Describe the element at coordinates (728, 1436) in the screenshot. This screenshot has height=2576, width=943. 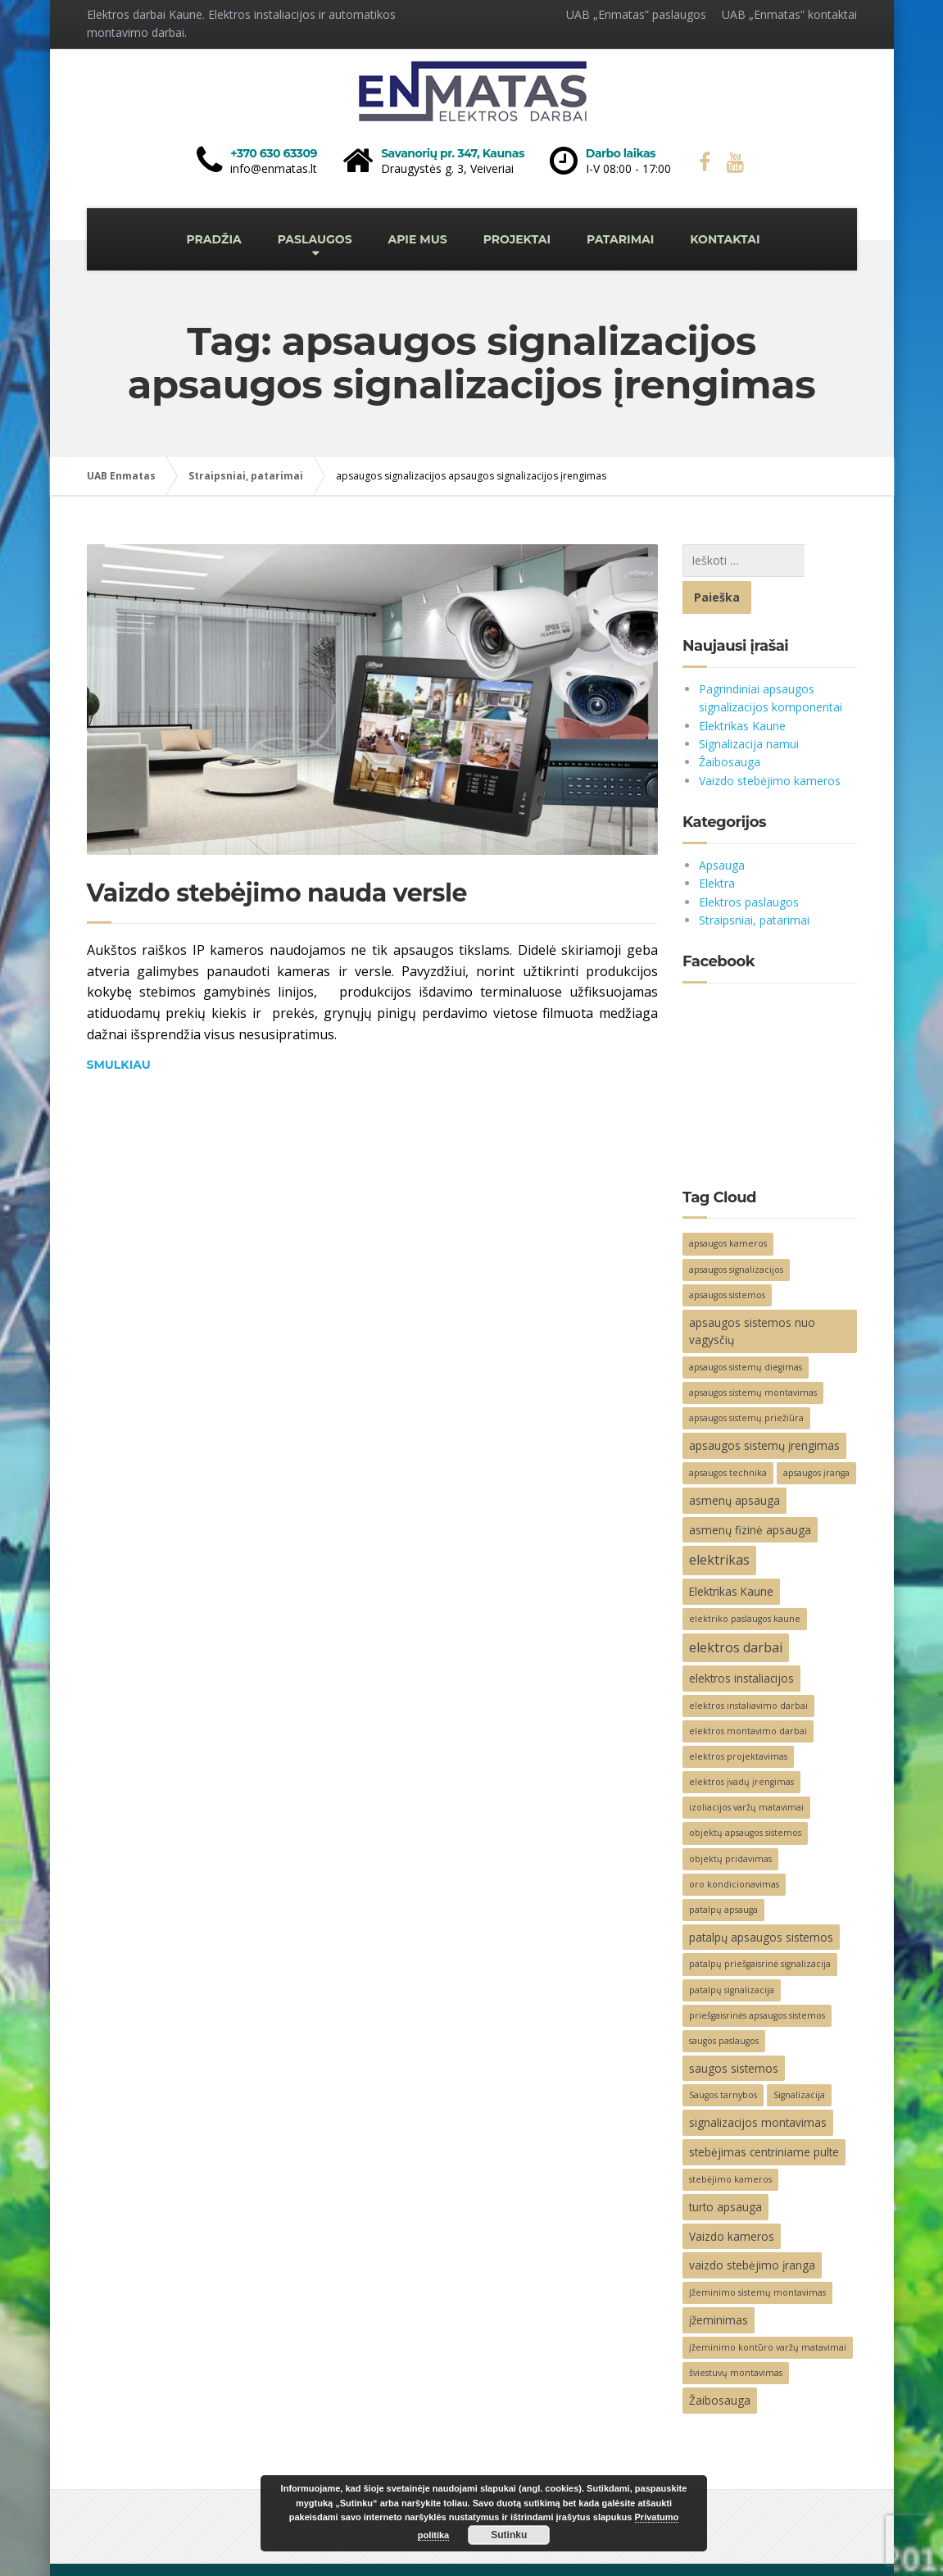
I see `apsaugos technika [apsaugos technika (2 elementai)]` at that location.